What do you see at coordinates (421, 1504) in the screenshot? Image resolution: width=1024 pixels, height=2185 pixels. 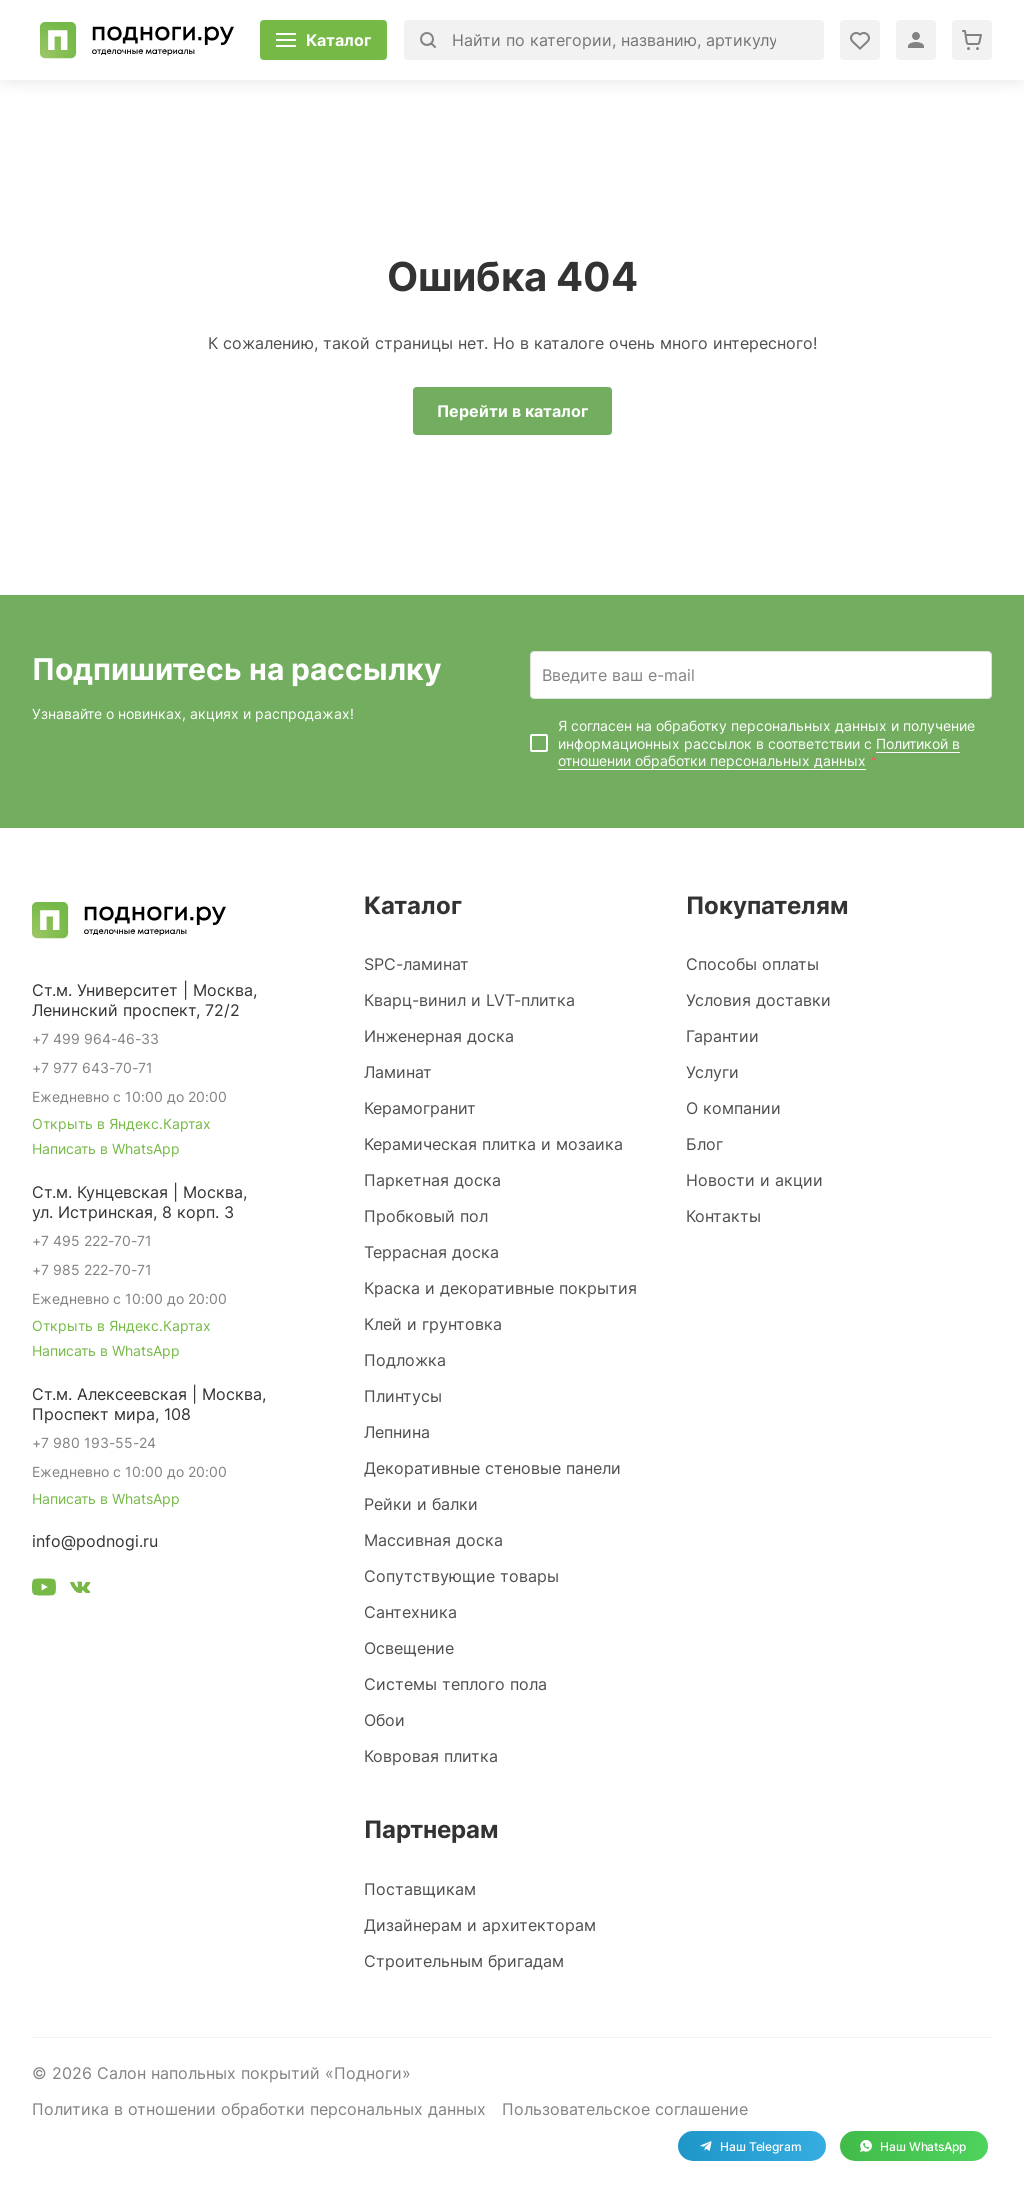 I see `Рейки и балки` at bounding box center [421, 1504].